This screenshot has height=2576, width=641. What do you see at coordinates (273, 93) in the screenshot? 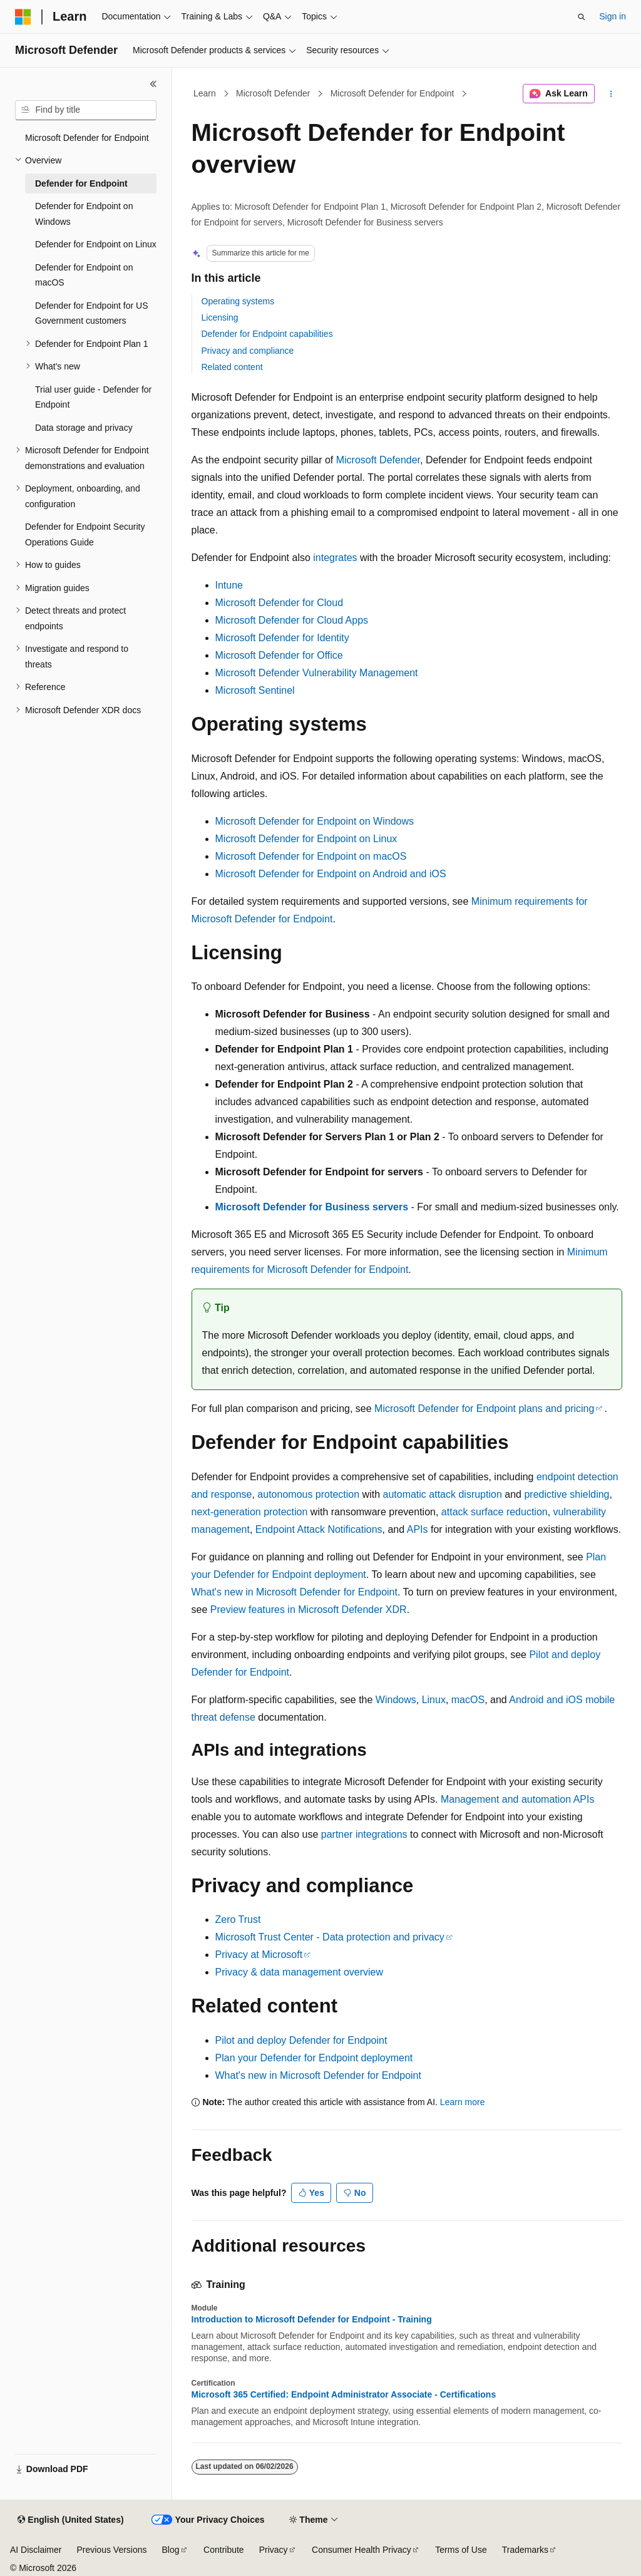
I see `Microsoft Defender` at bounding box center [273, 93].